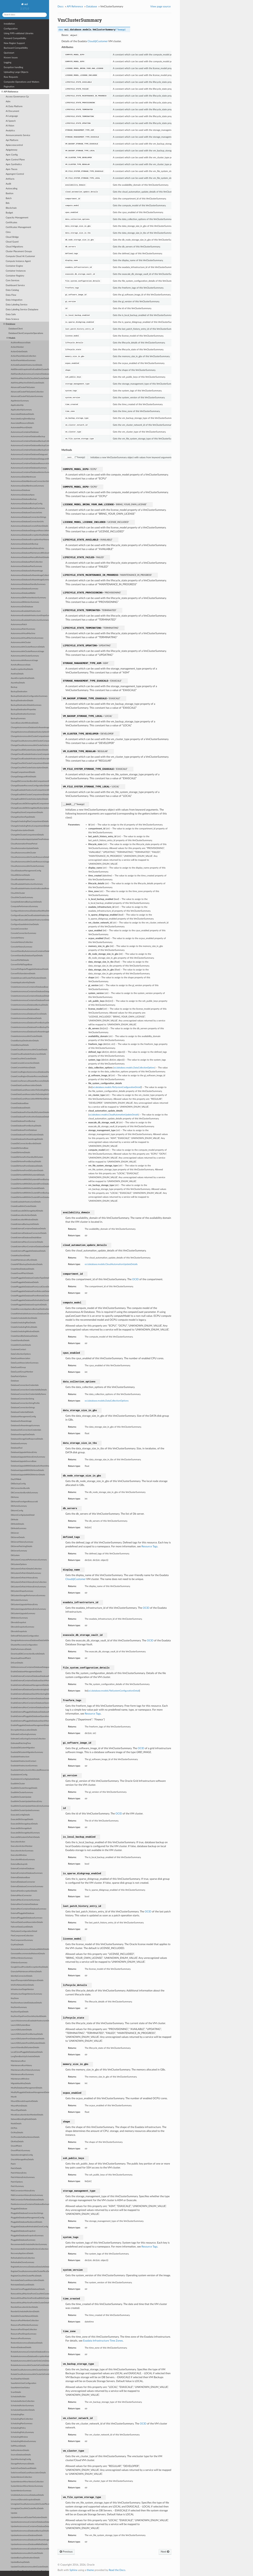 Image resolution: width=253 pixels, height=2576 pixels. Describe the element at coordinates (29, 1005) in the screenshot. I see `CreateAutonomousDatabaseBackupDetails` at that location.